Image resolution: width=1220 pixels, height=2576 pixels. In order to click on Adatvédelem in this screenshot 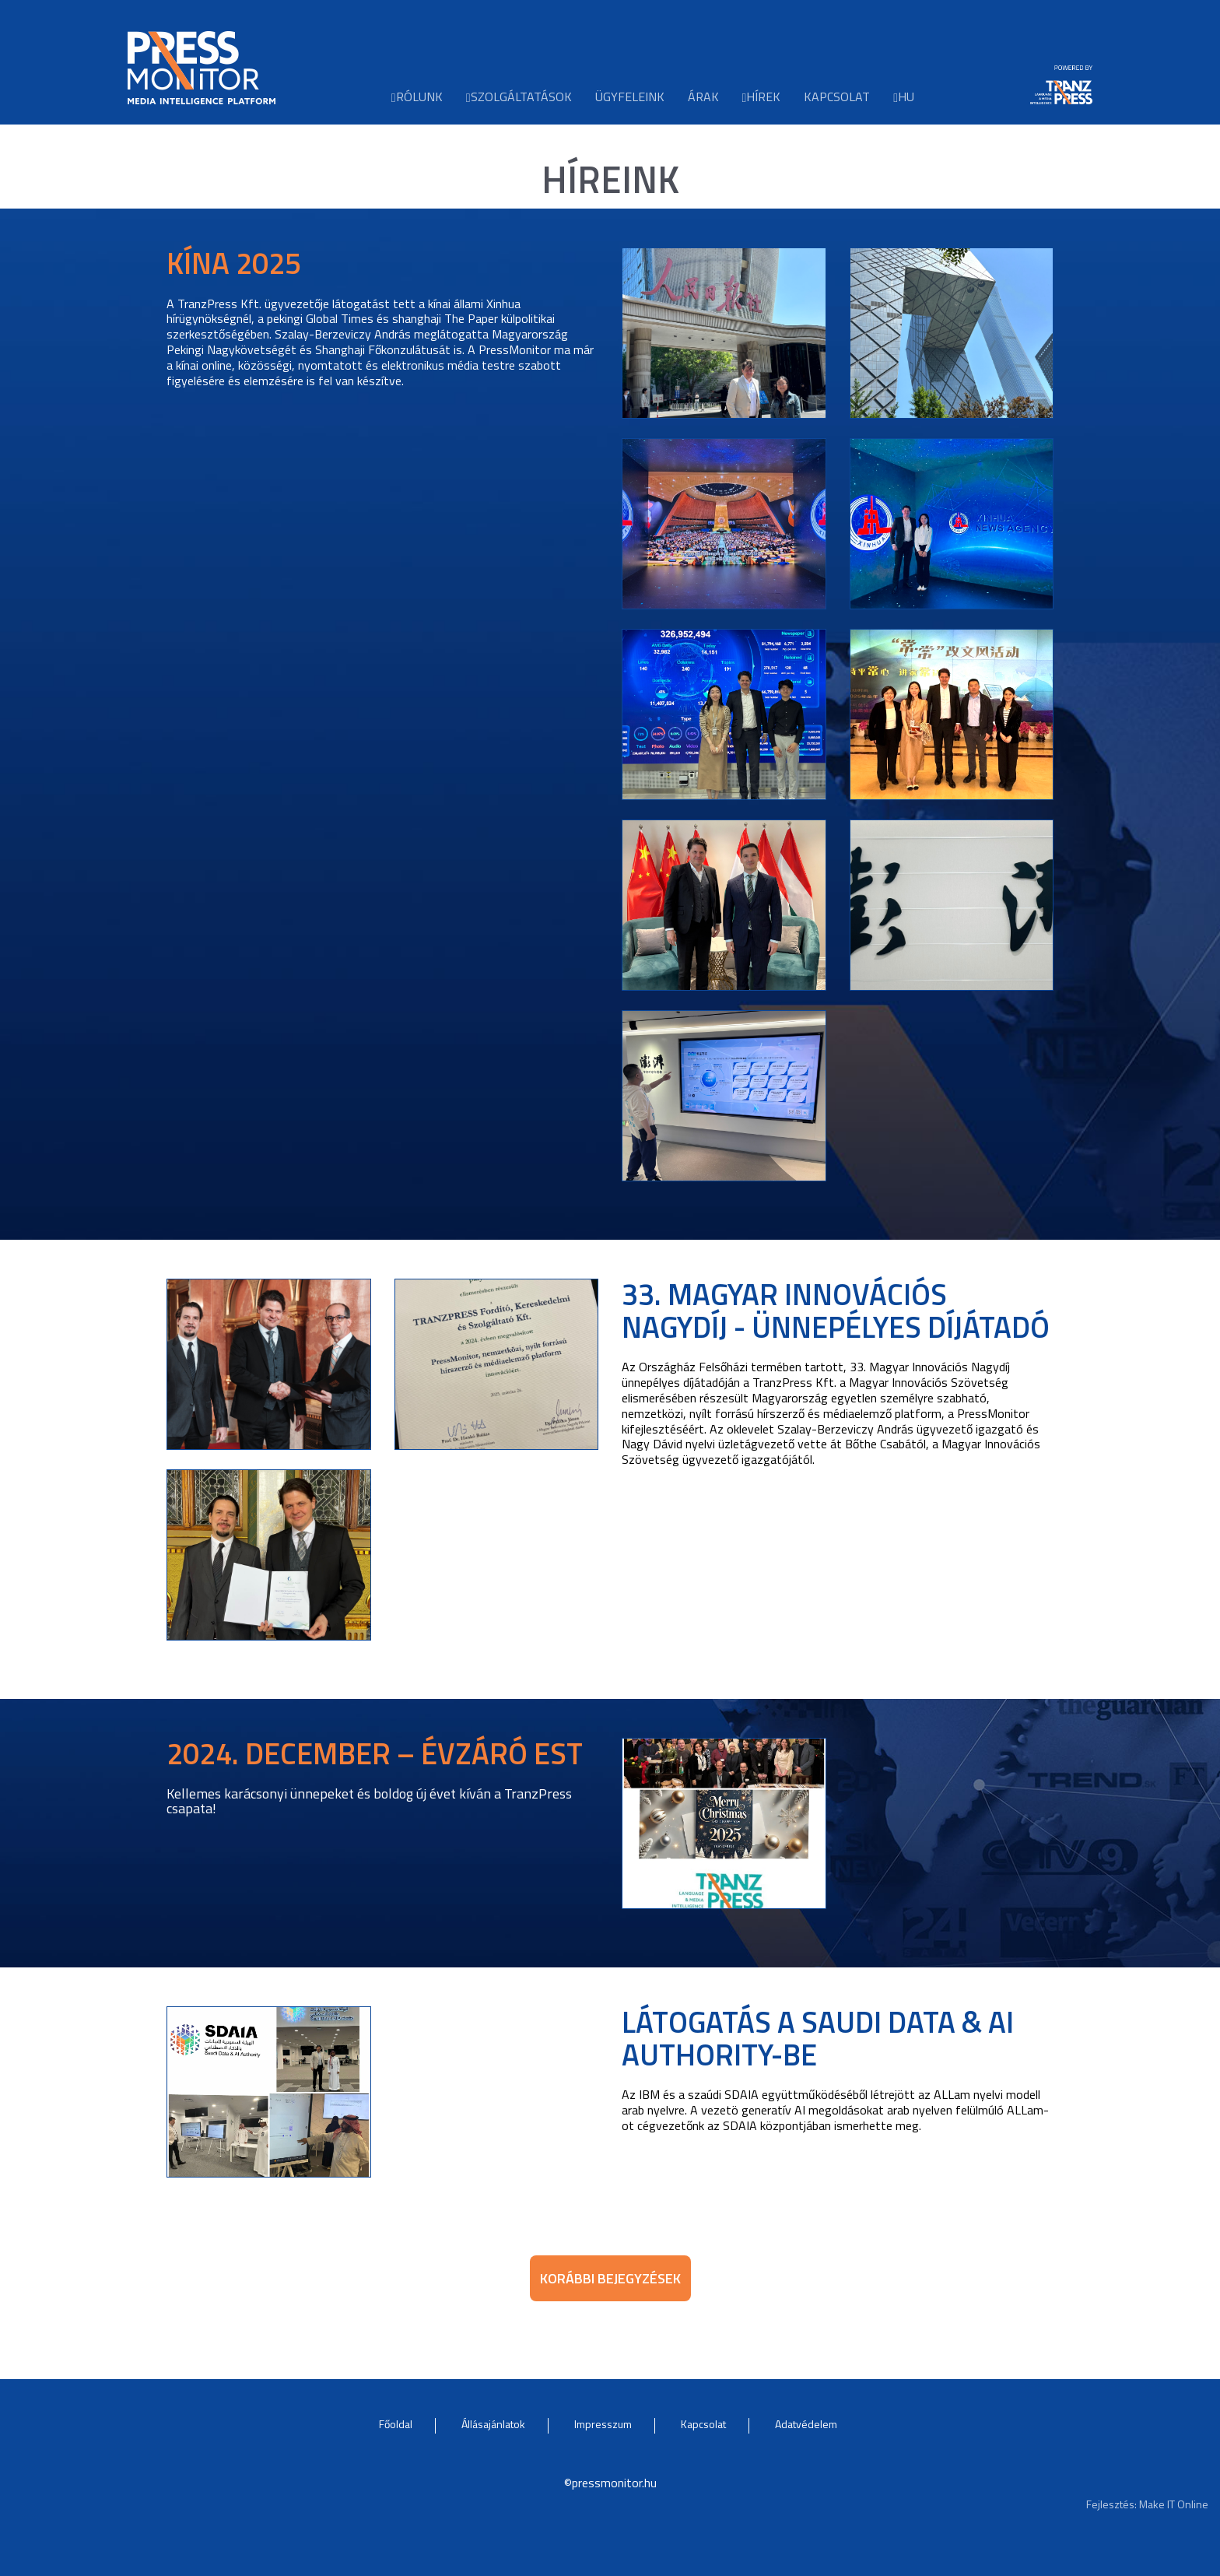, I will do `click(806, 2424)`.